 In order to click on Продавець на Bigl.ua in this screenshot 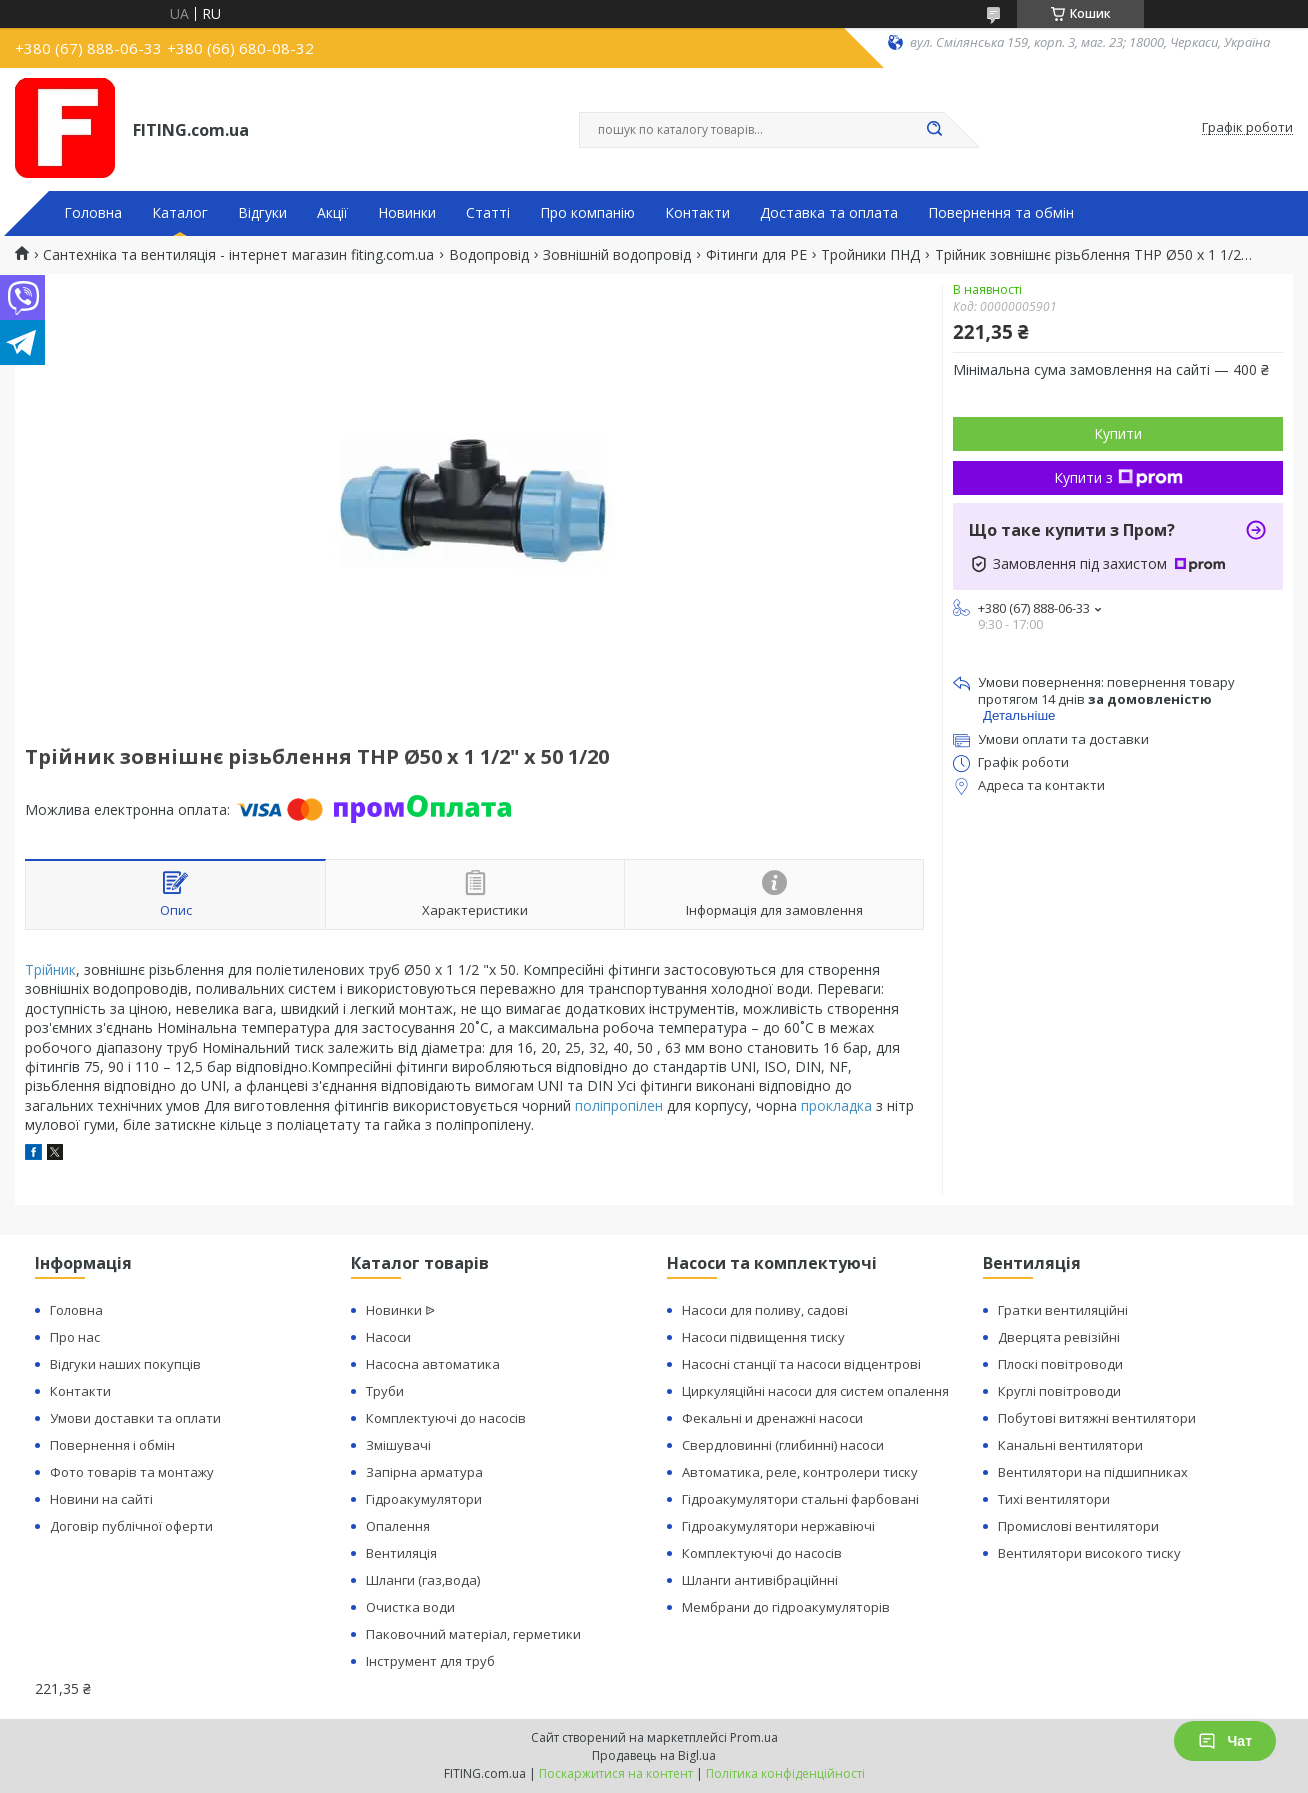, I will do `click(654, 1755)`.